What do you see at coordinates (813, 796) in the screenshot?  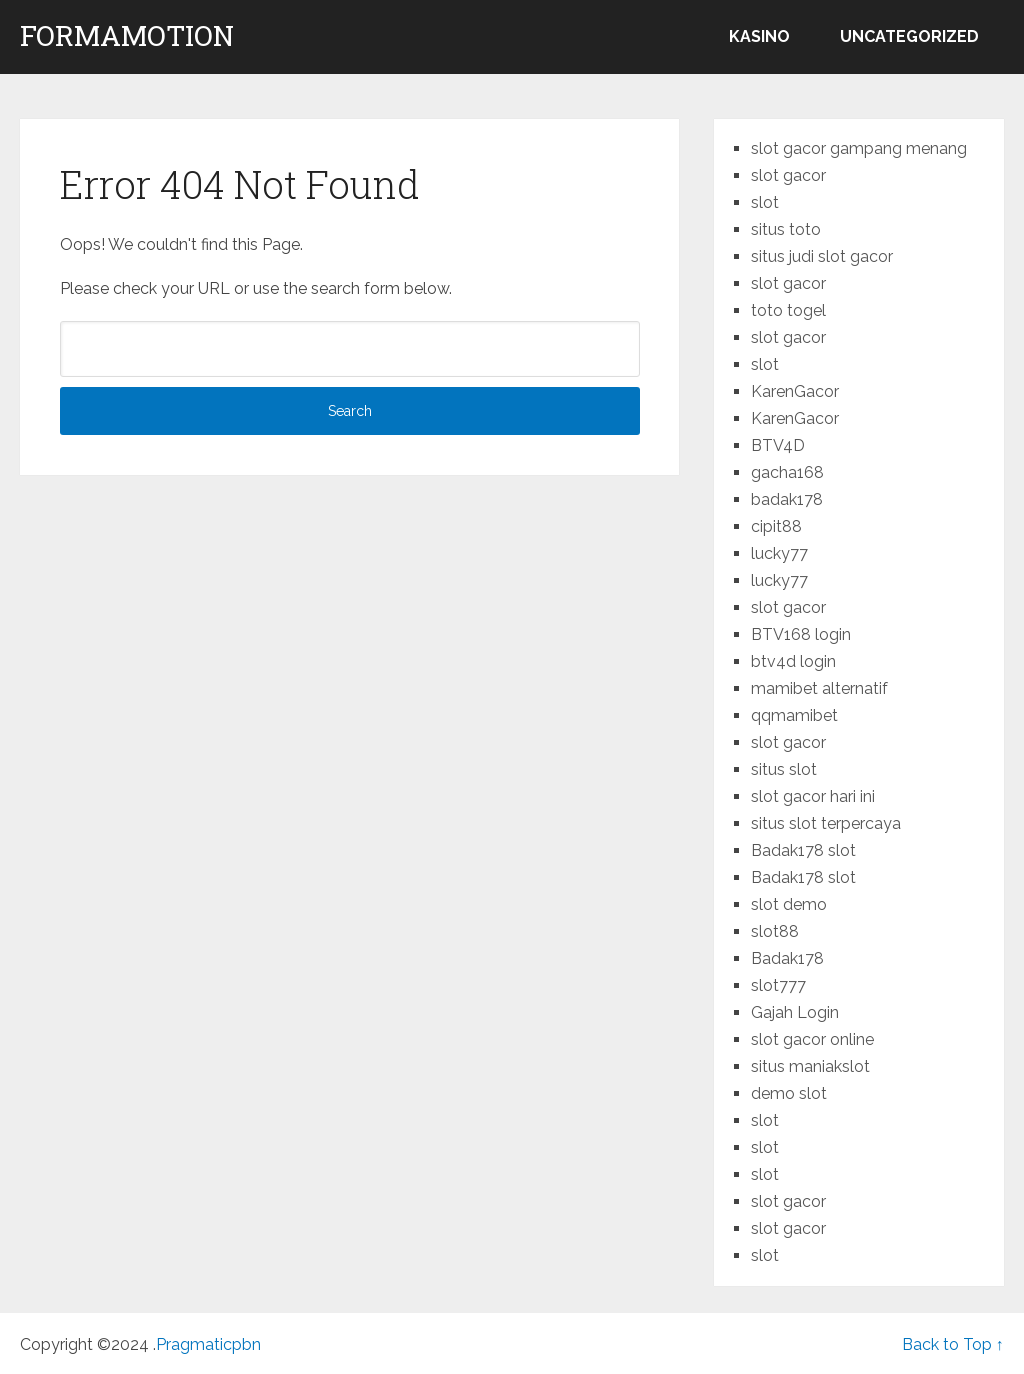 I see `slot gacor hari ini` at bounding box center [813, 796].